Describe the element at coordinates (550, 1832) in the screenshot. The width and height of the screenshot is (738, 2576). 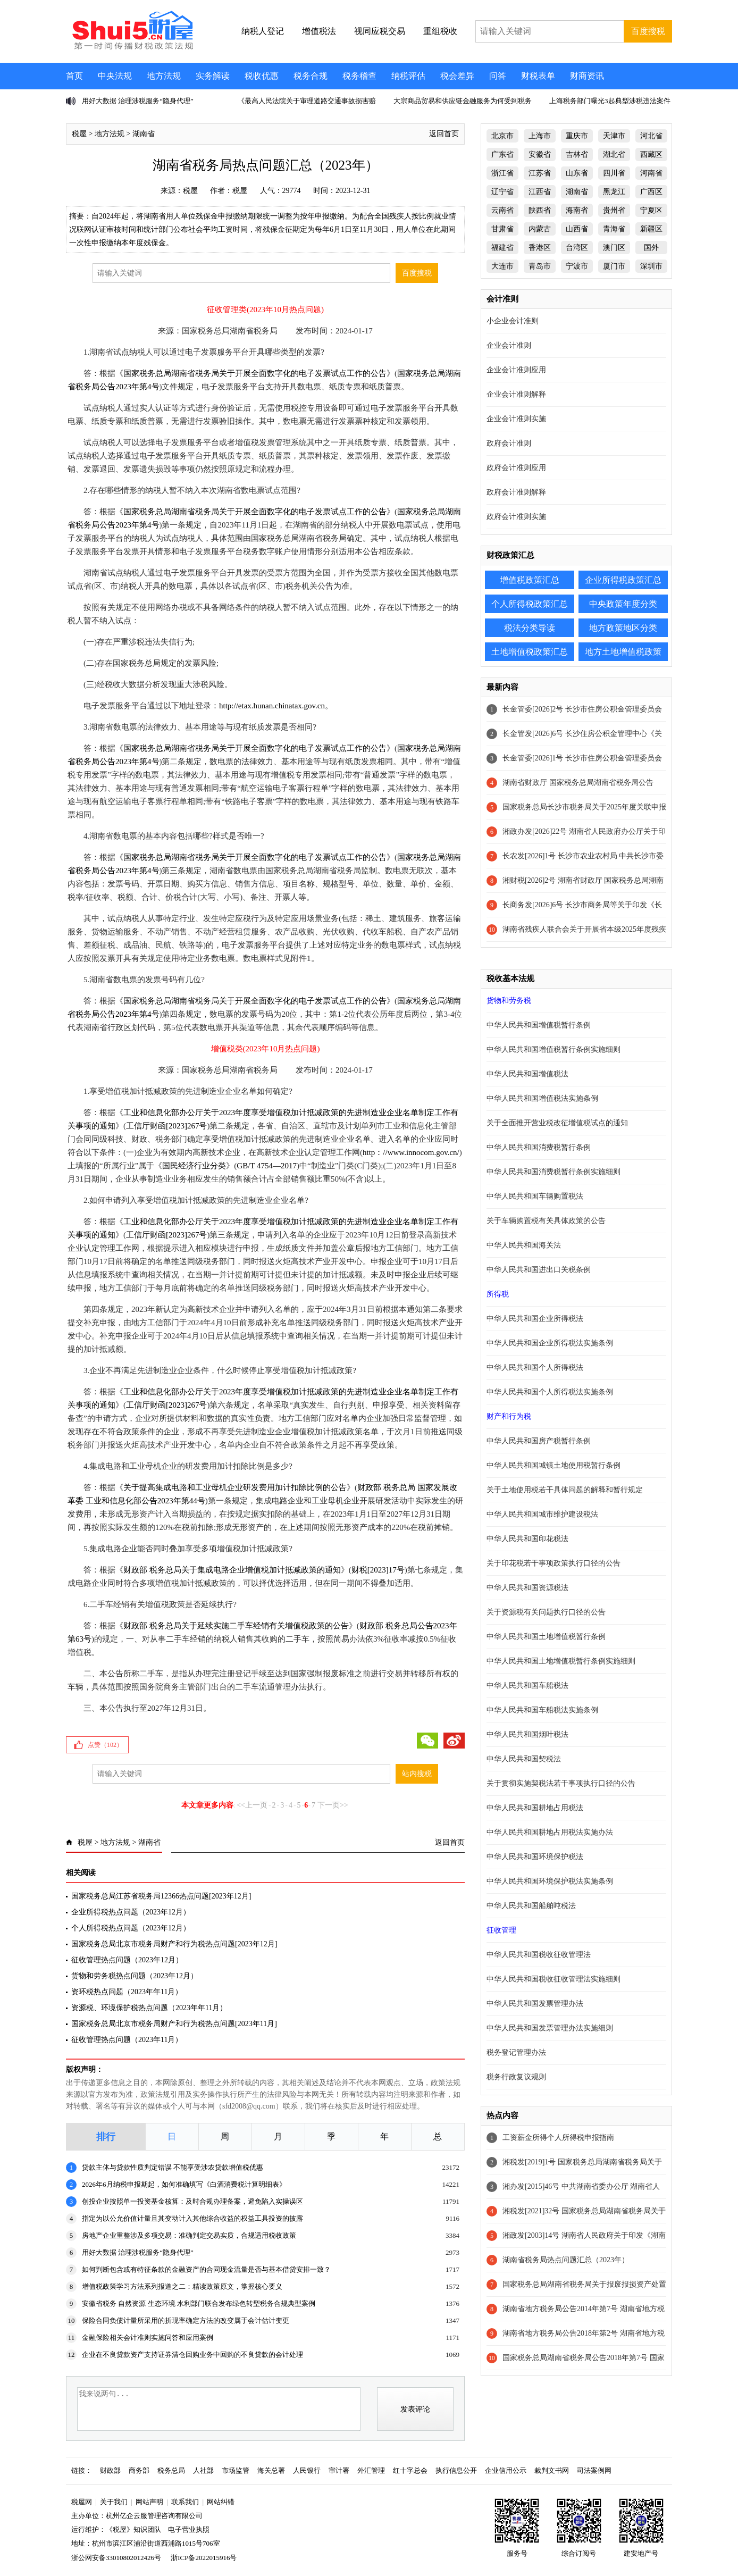
I see `中华人民共和国耕地占用税法实施办法` at that location.